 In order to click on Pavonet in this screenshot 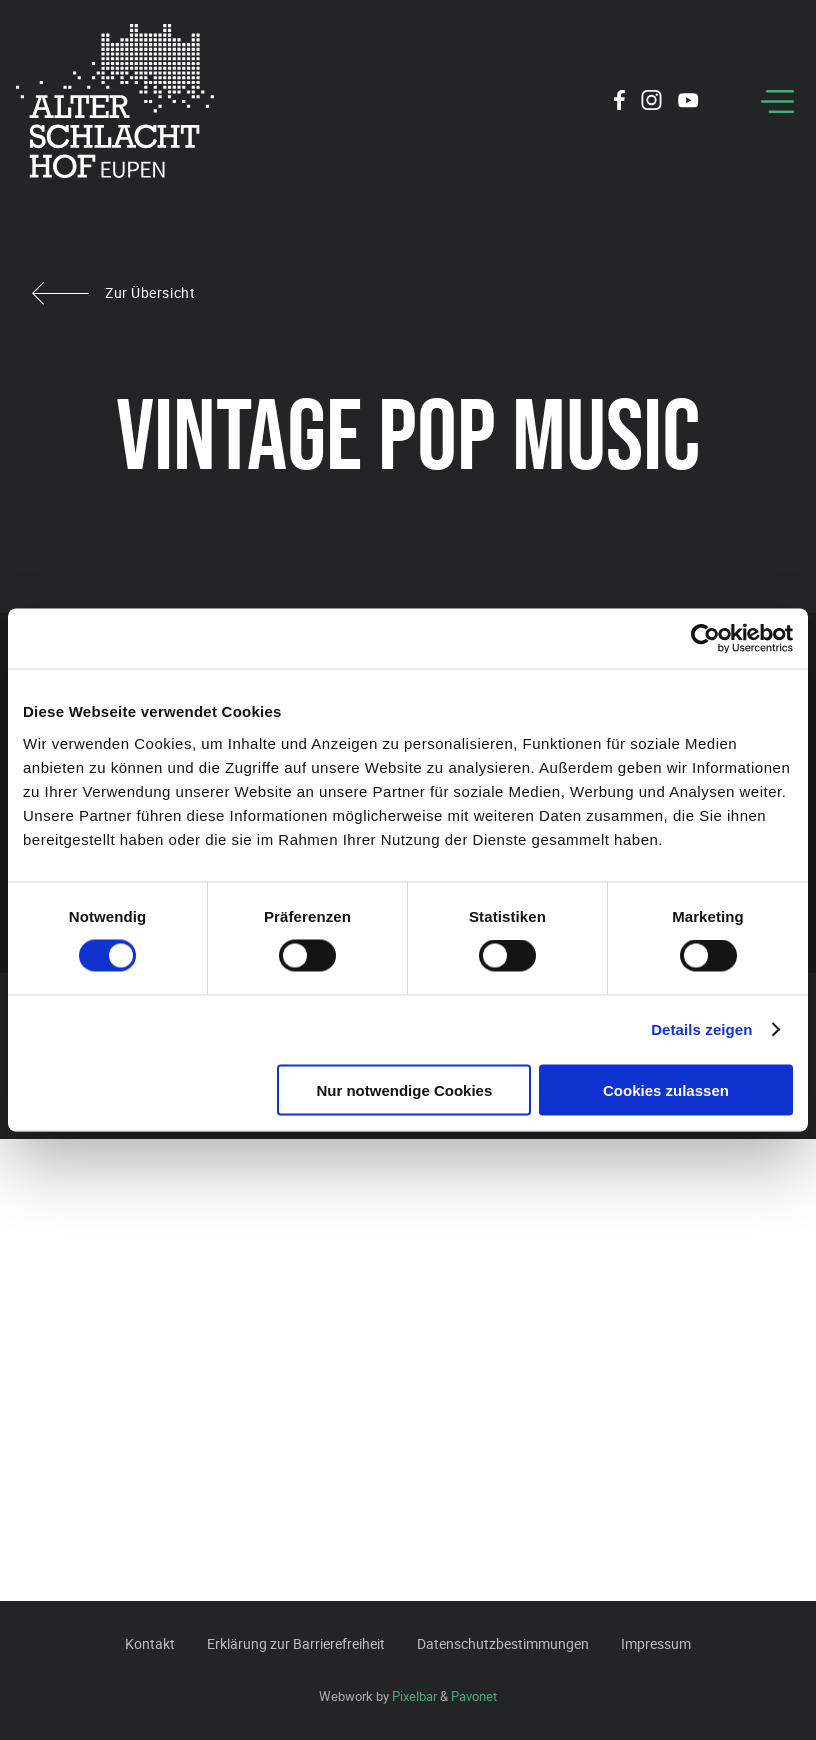, I will do `click(474, 1696)`.